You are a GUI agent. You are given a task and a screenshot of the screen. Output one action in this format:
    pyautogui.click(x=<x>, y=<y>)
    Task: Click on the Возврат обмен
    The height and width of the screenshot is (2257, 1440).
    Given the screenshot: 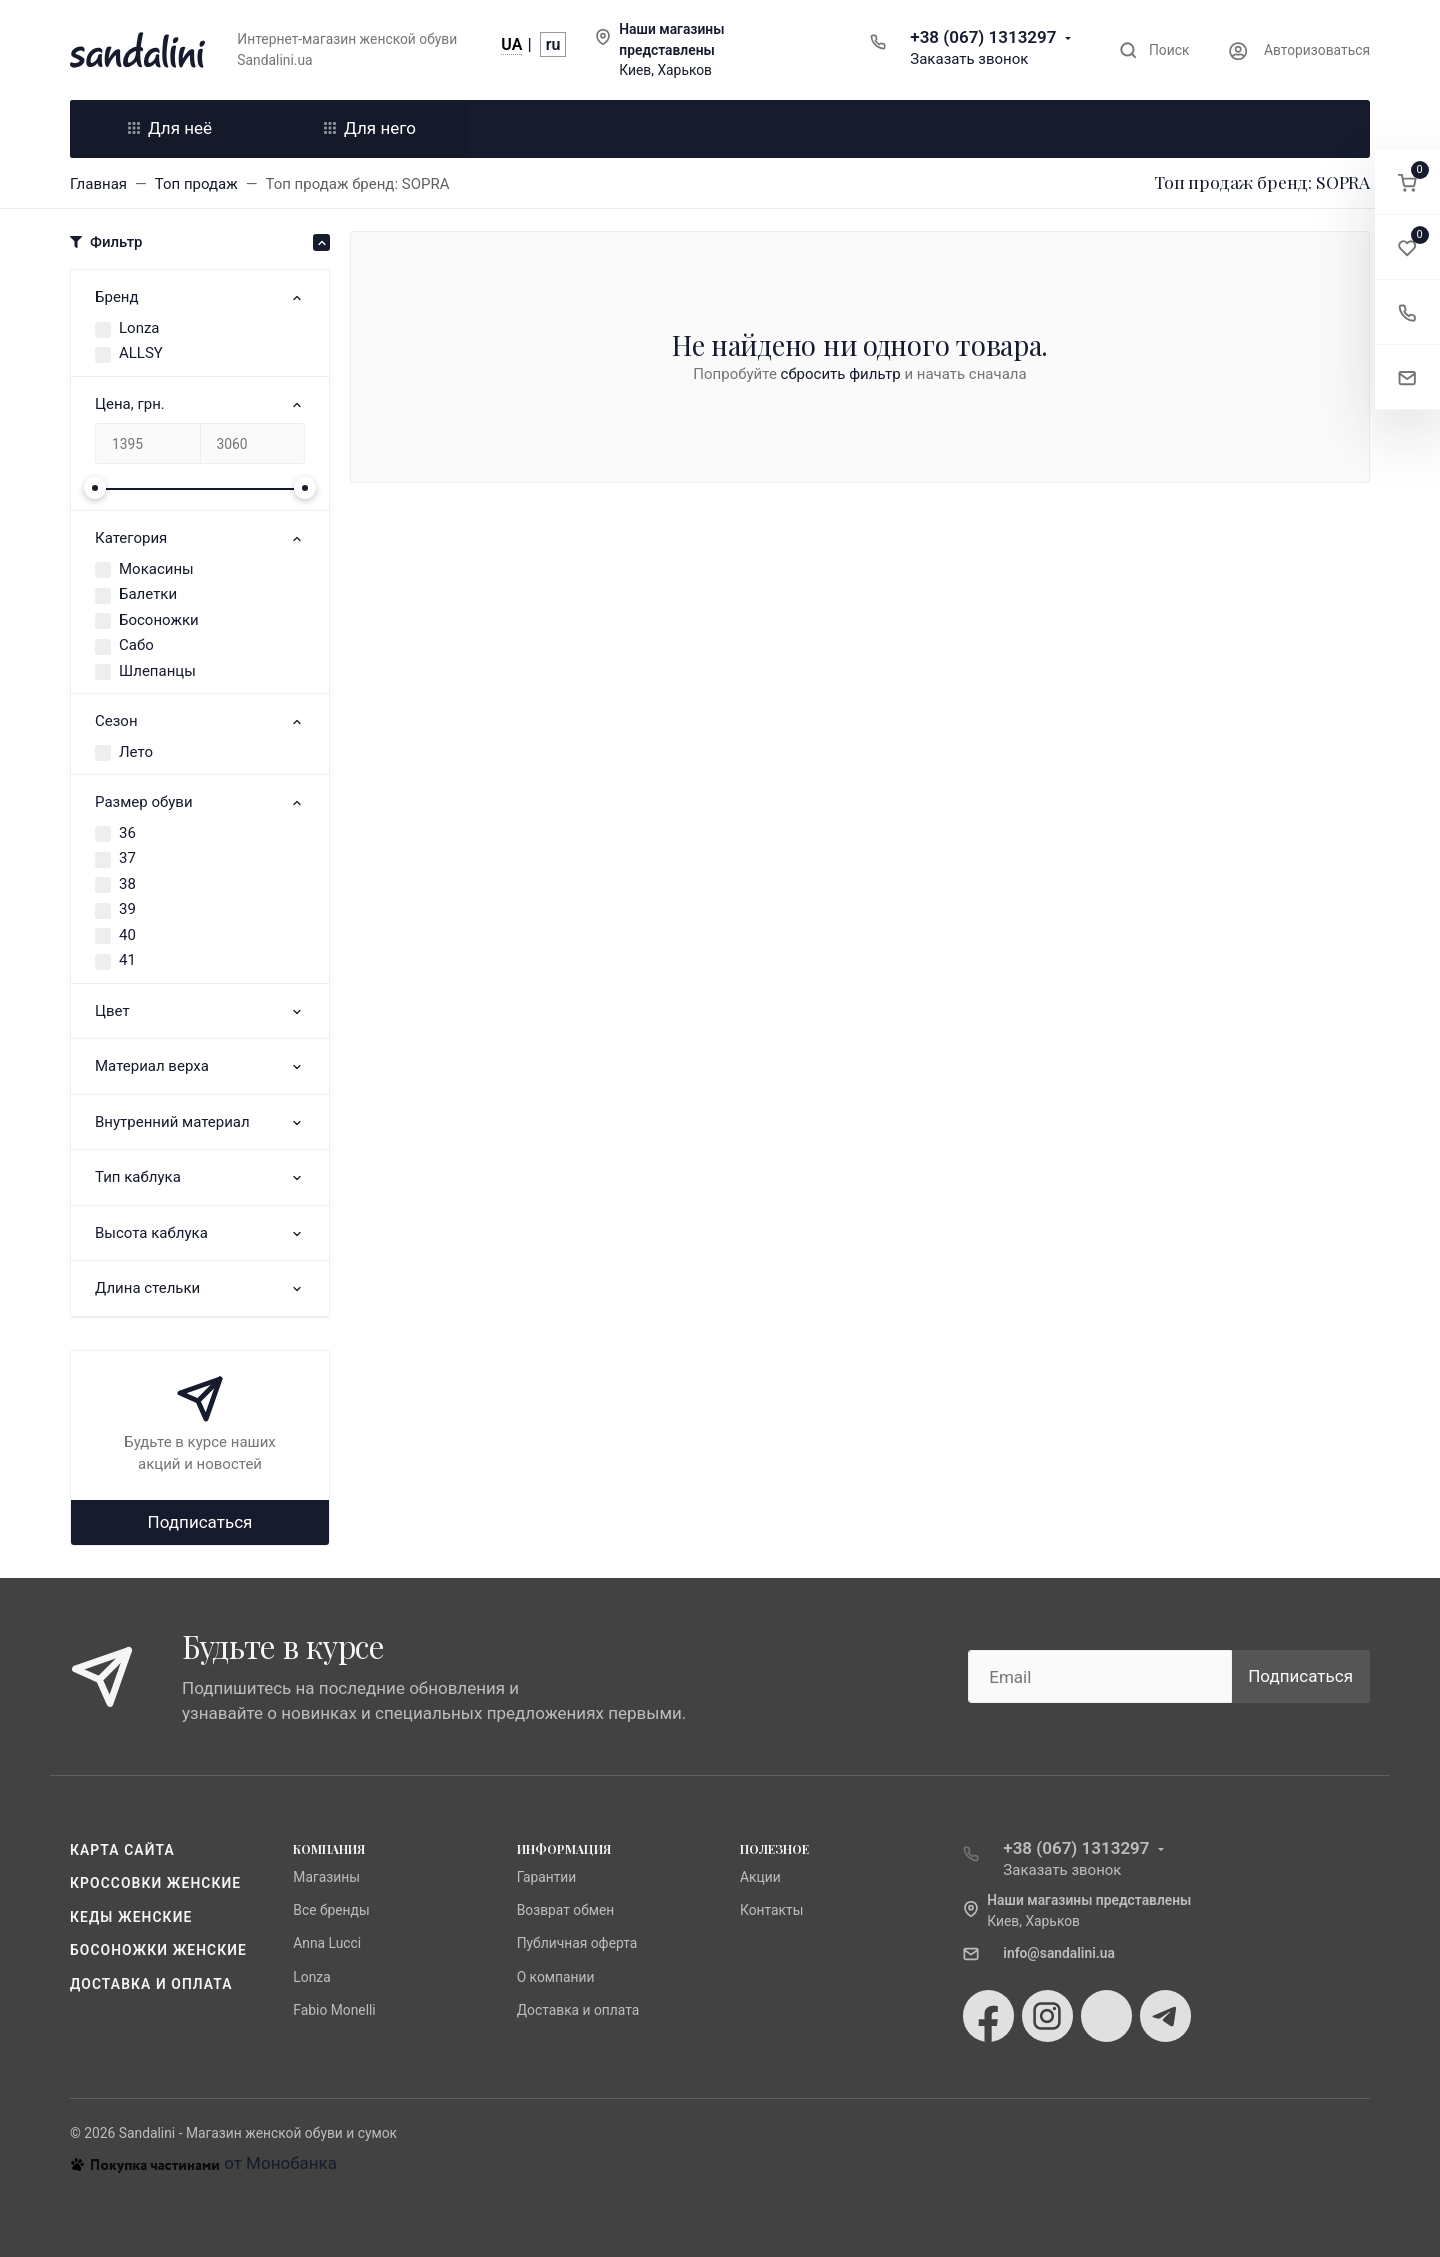 What is the action you would take?
    pyautogui.click(x=566, y=1910)
    